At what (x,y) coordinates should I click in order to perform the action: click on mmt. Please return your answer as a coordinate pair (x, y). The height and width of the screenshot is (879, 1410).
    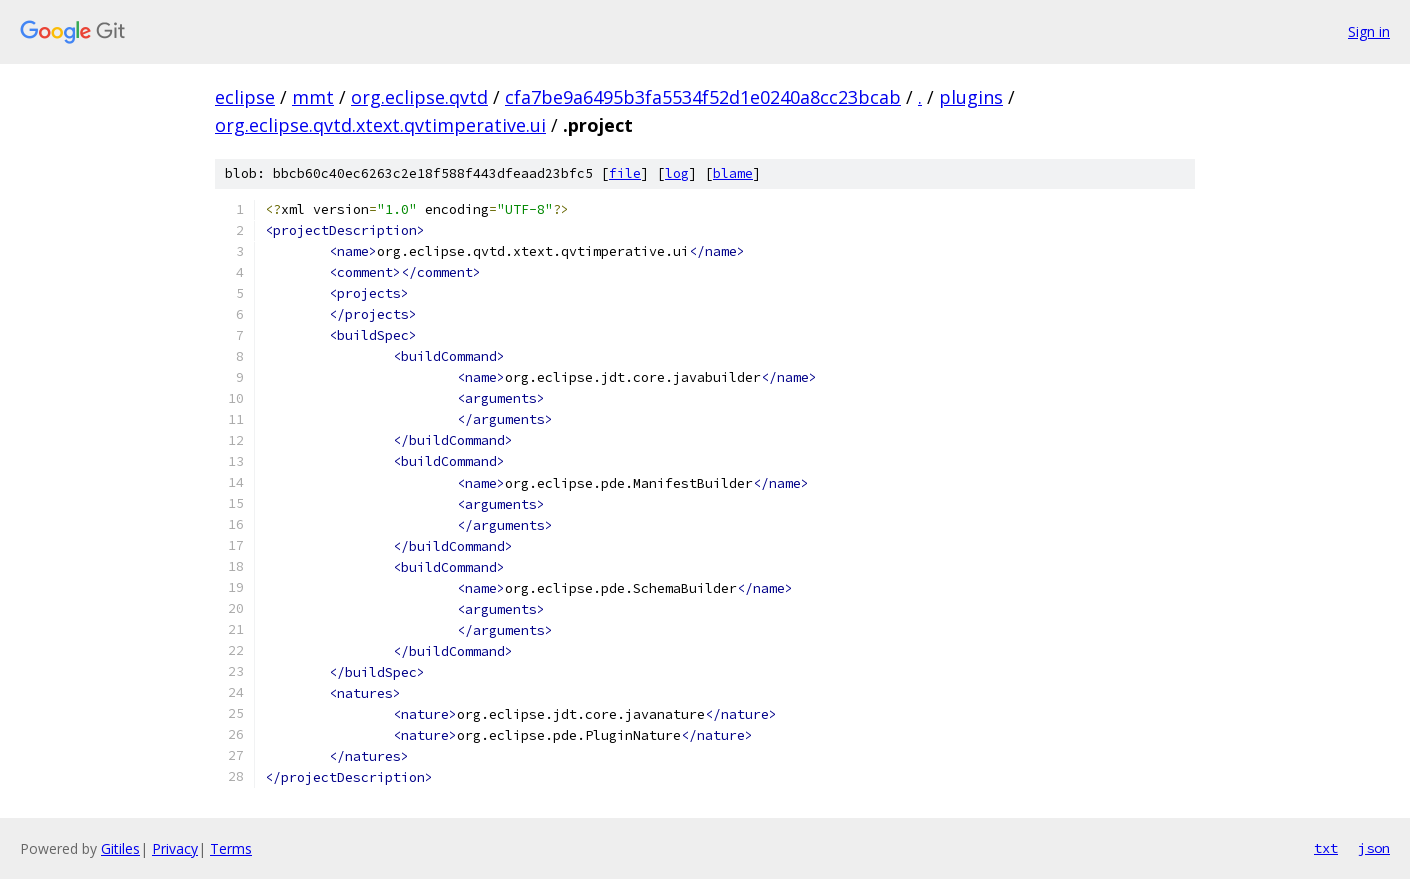
    Looking at the image, I should click on (313, 97).